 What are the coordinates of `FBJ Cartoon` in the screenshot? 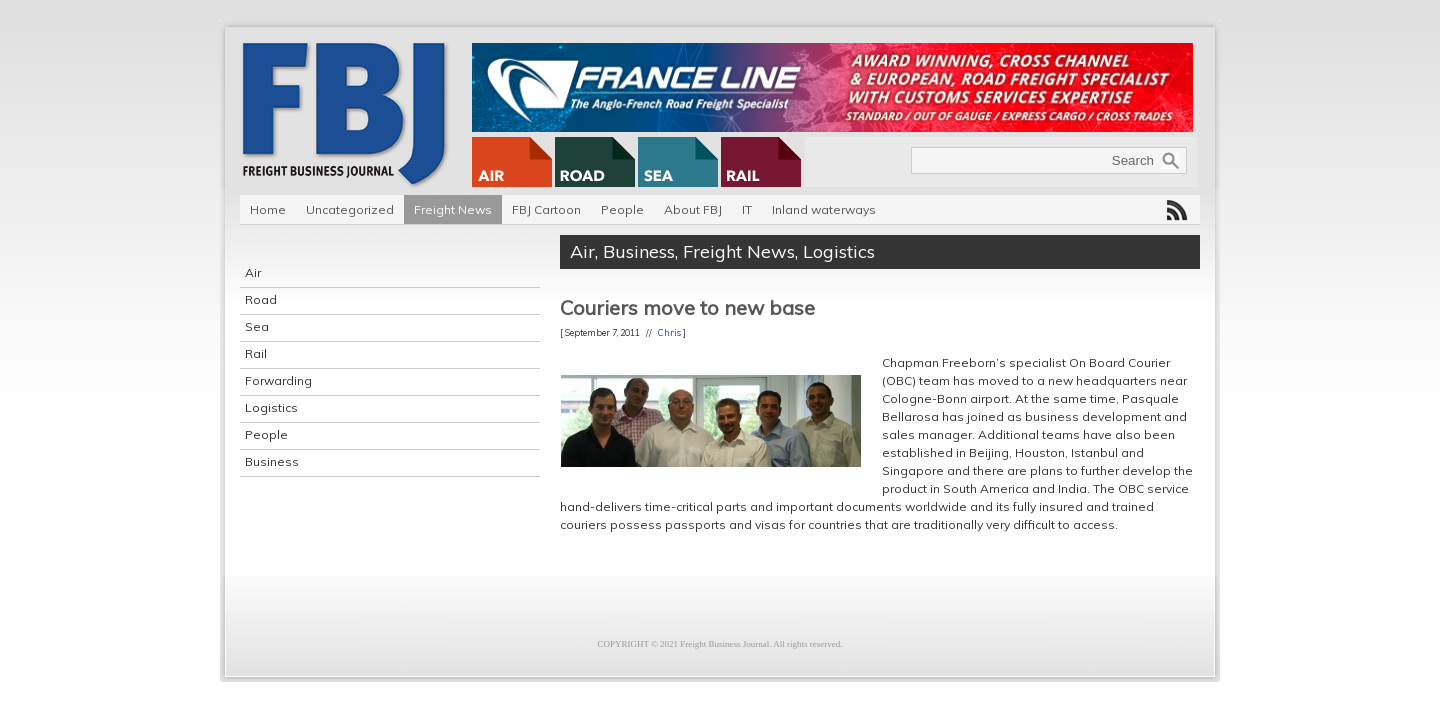 It's located at (546, 209).